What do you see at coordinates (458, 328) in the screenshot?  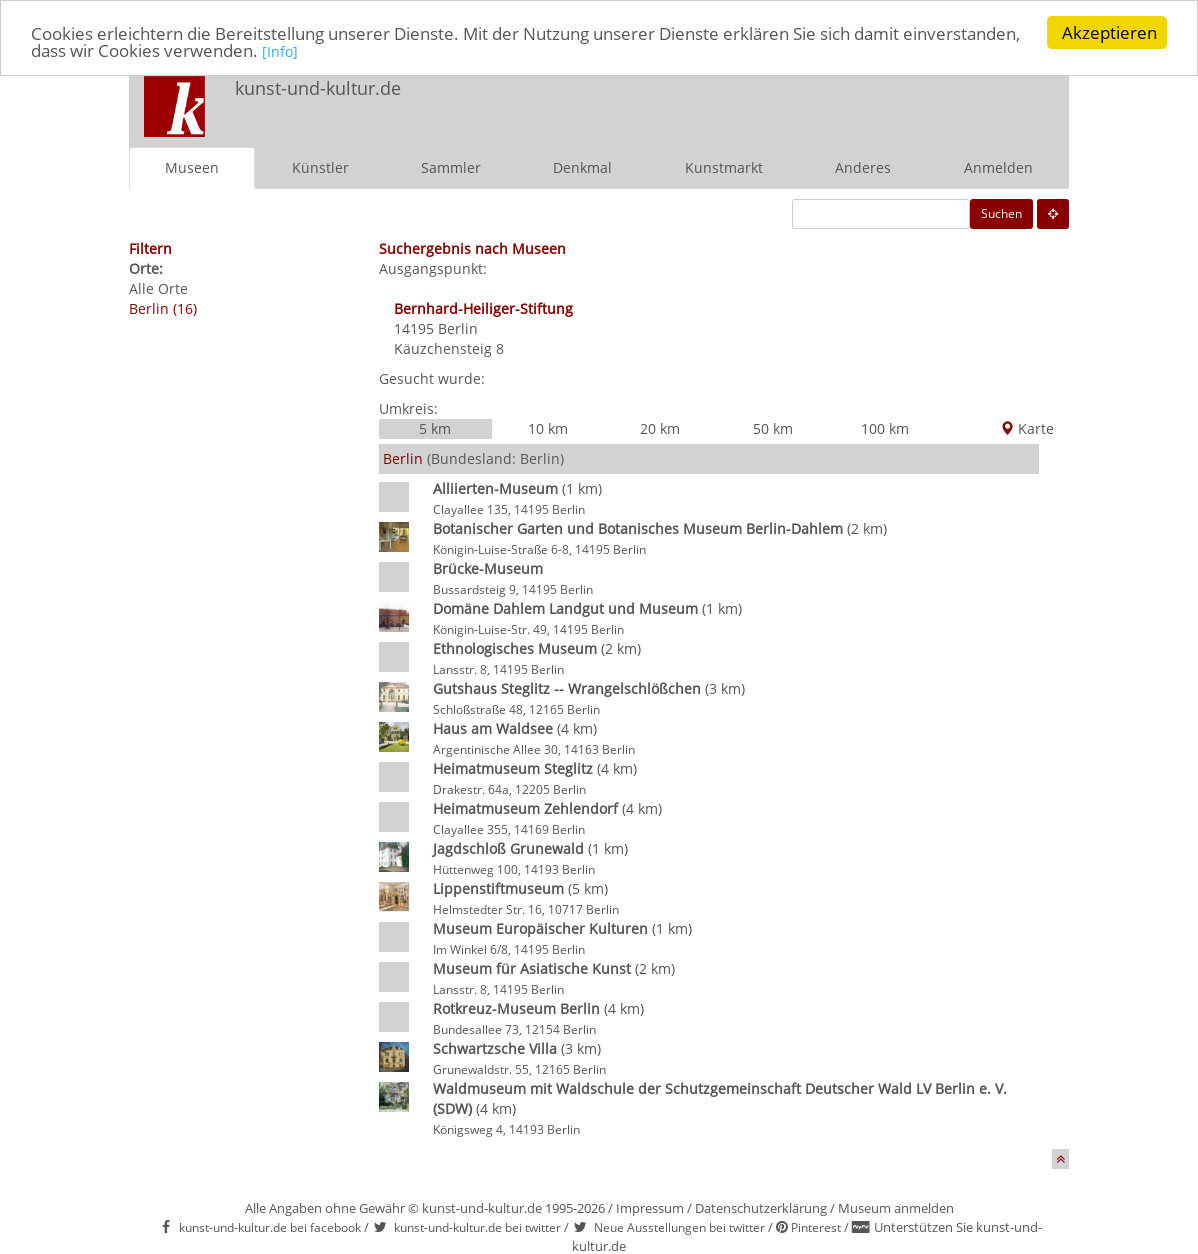 I see `Berlin` at bounding box center [458, 328].